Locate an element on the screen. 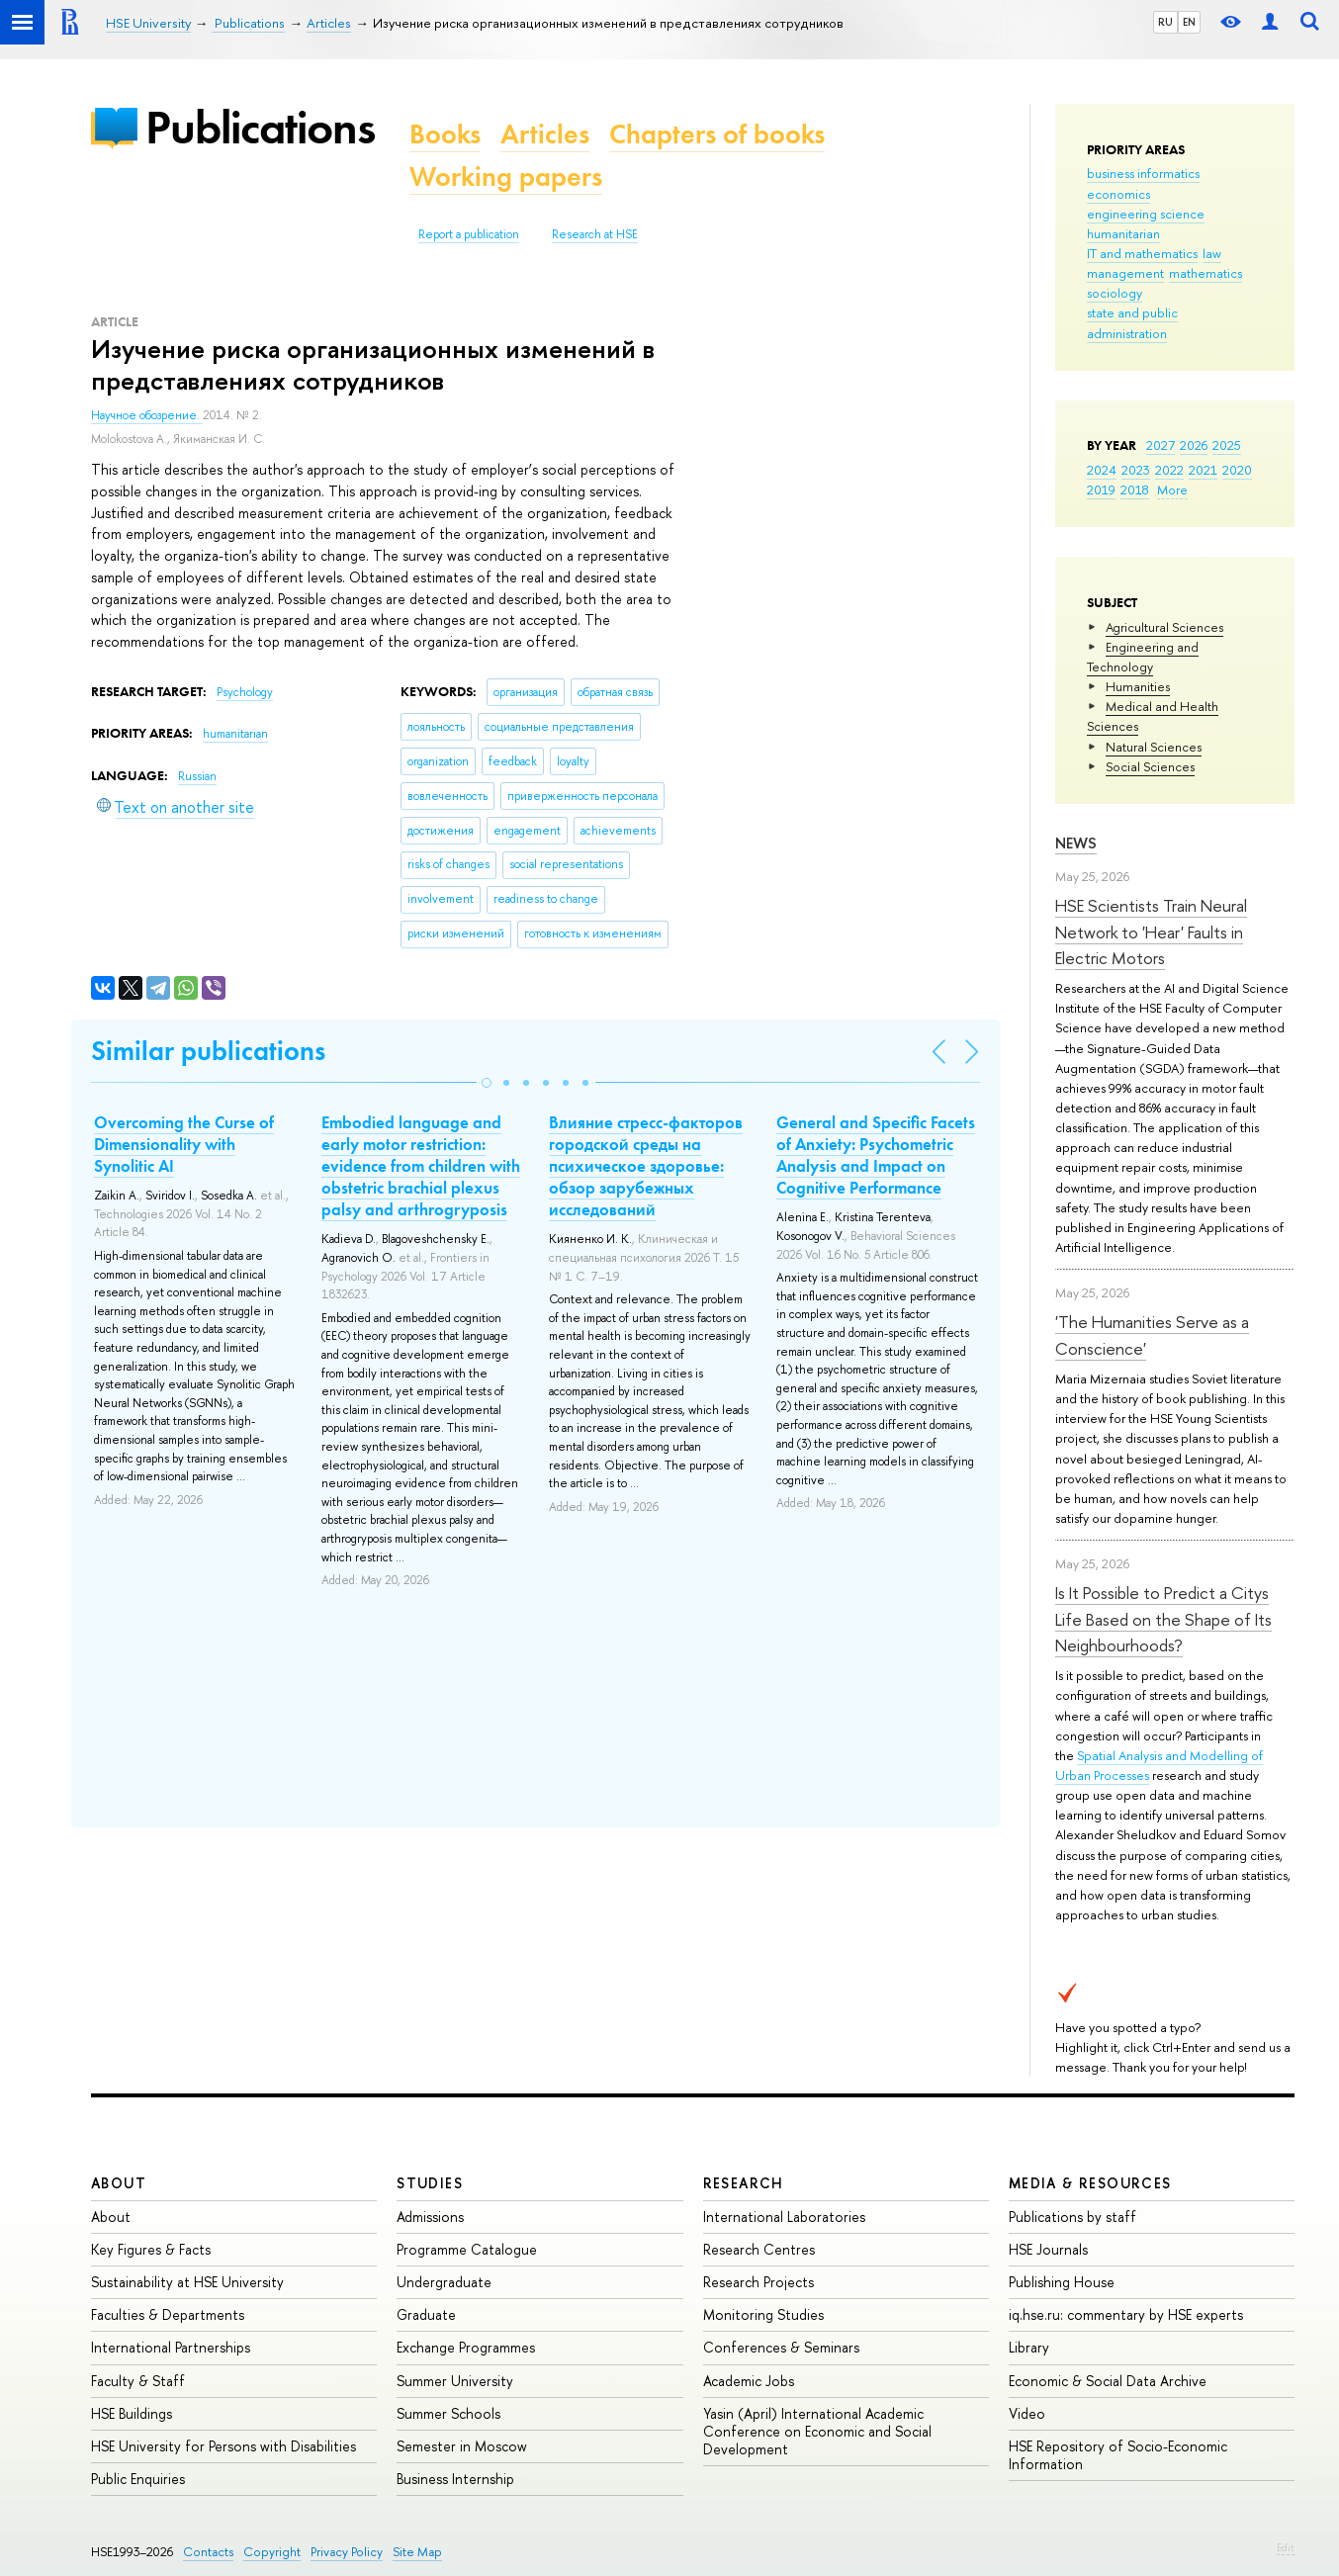  Academic Jobs is located at coordinates (748, 2380).